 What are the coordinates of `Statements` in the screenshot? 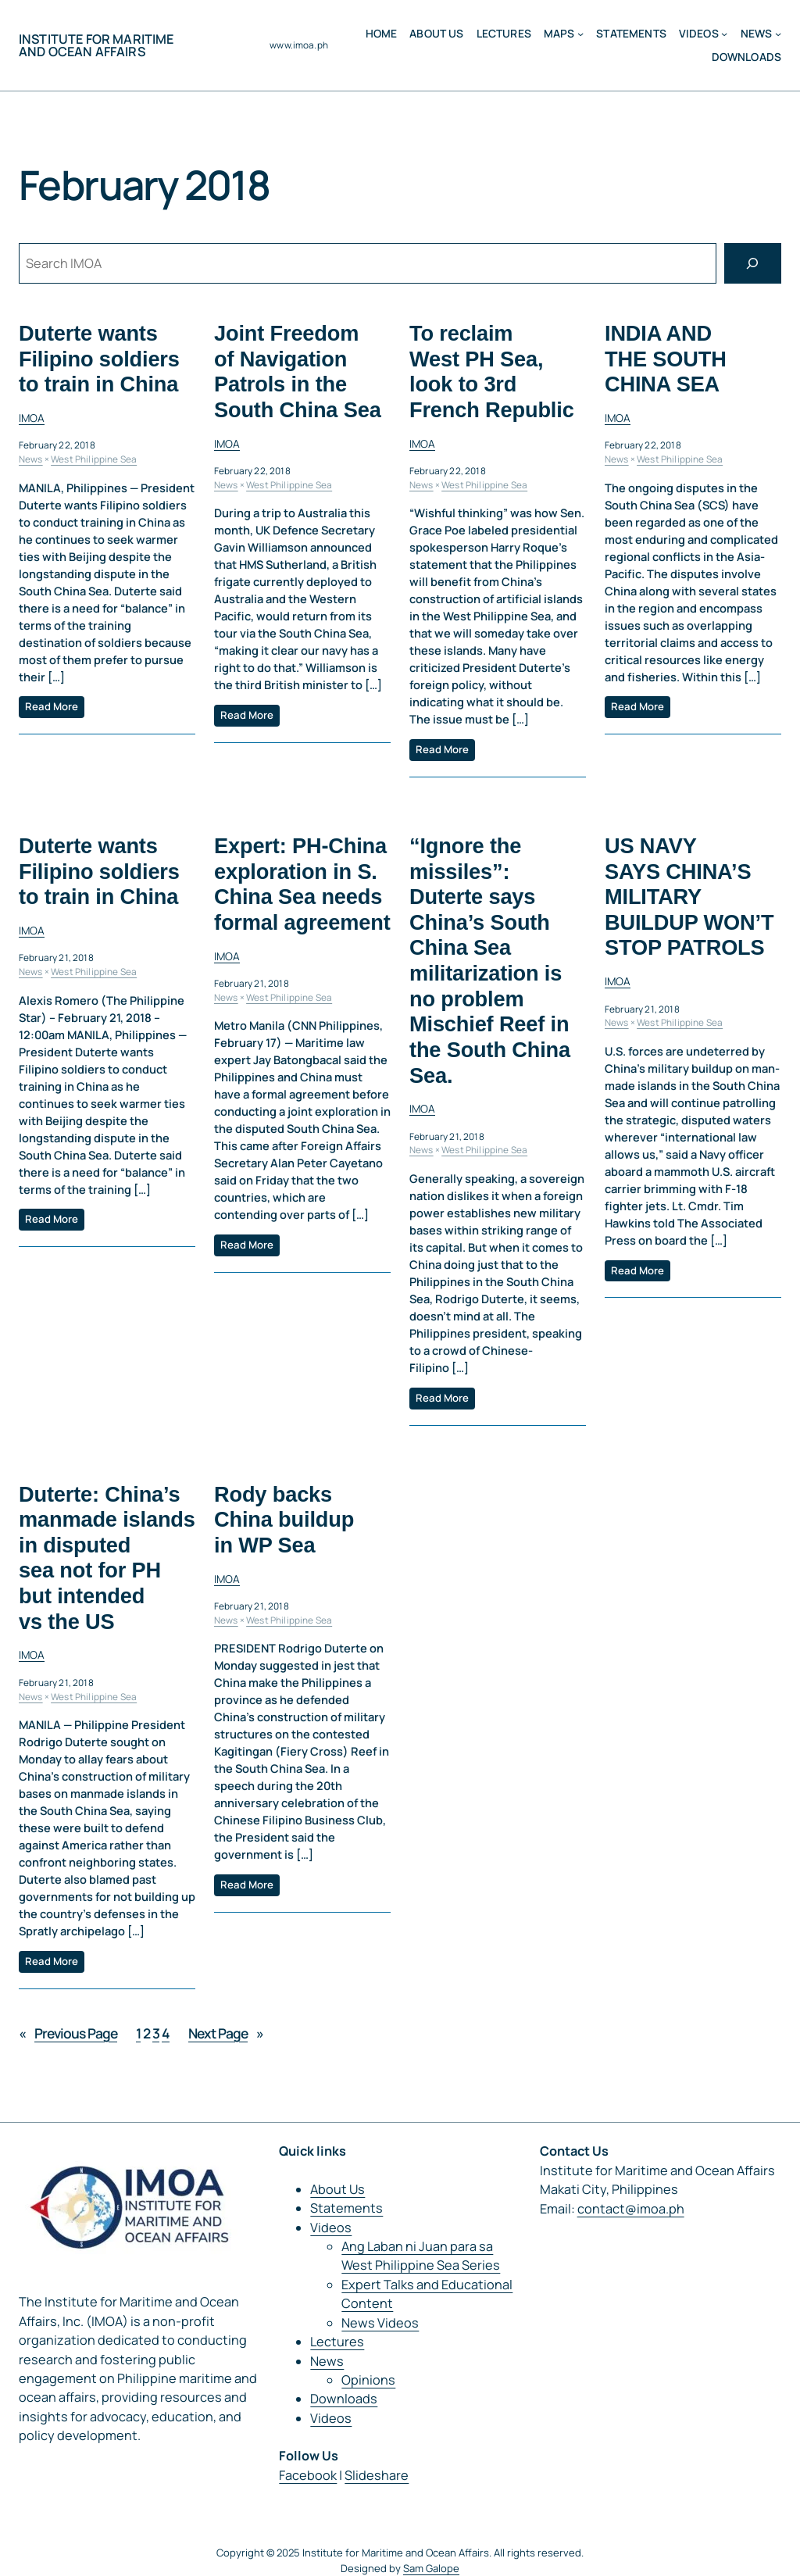 It's located at (346, 2208).